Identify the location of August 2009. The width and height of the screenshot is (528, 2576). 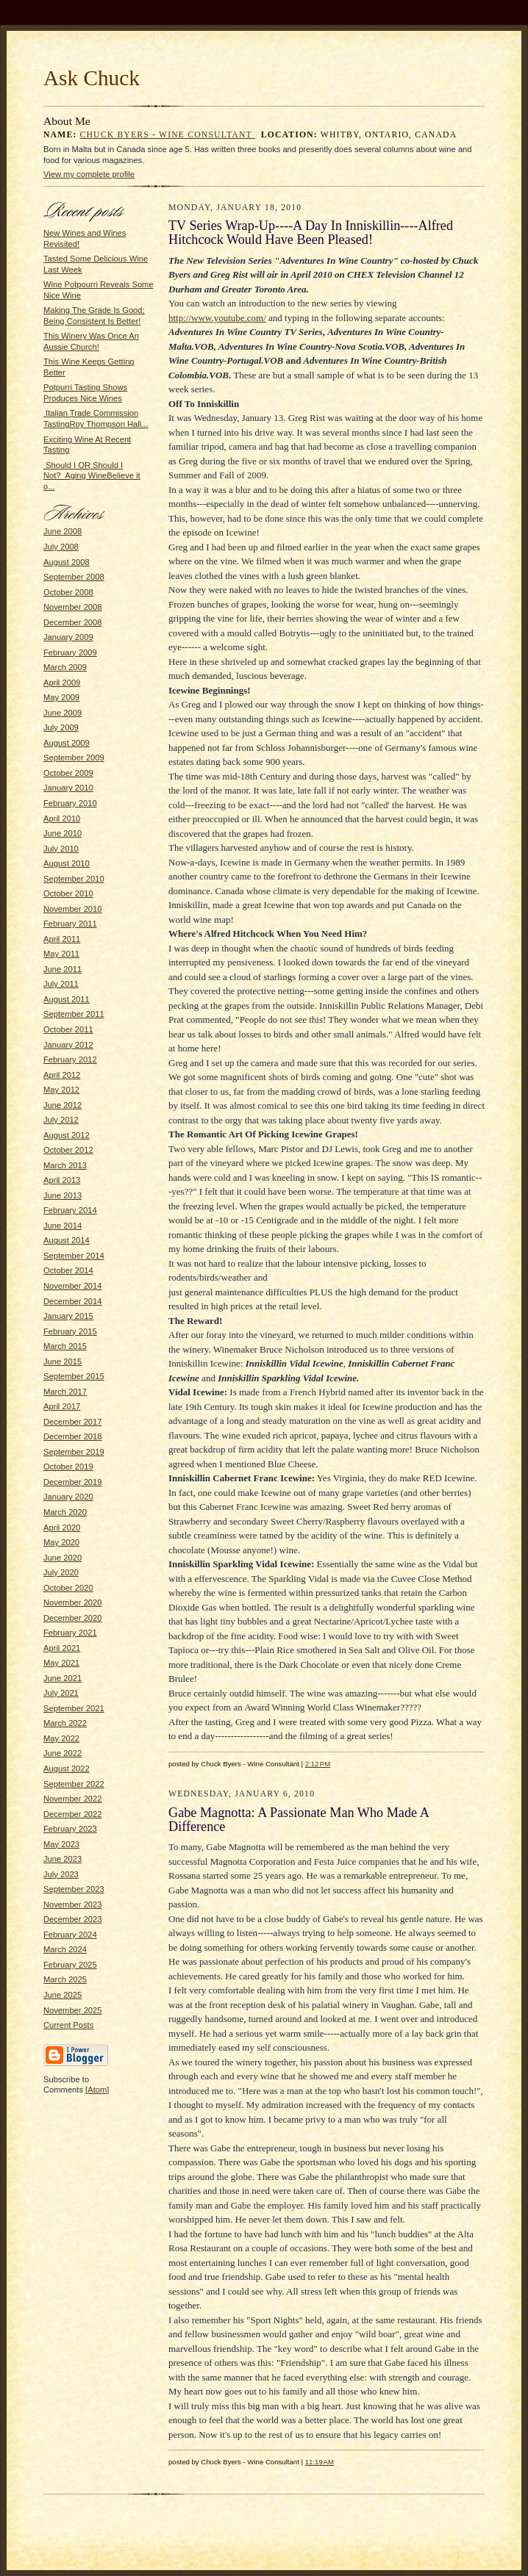
(66, 742).